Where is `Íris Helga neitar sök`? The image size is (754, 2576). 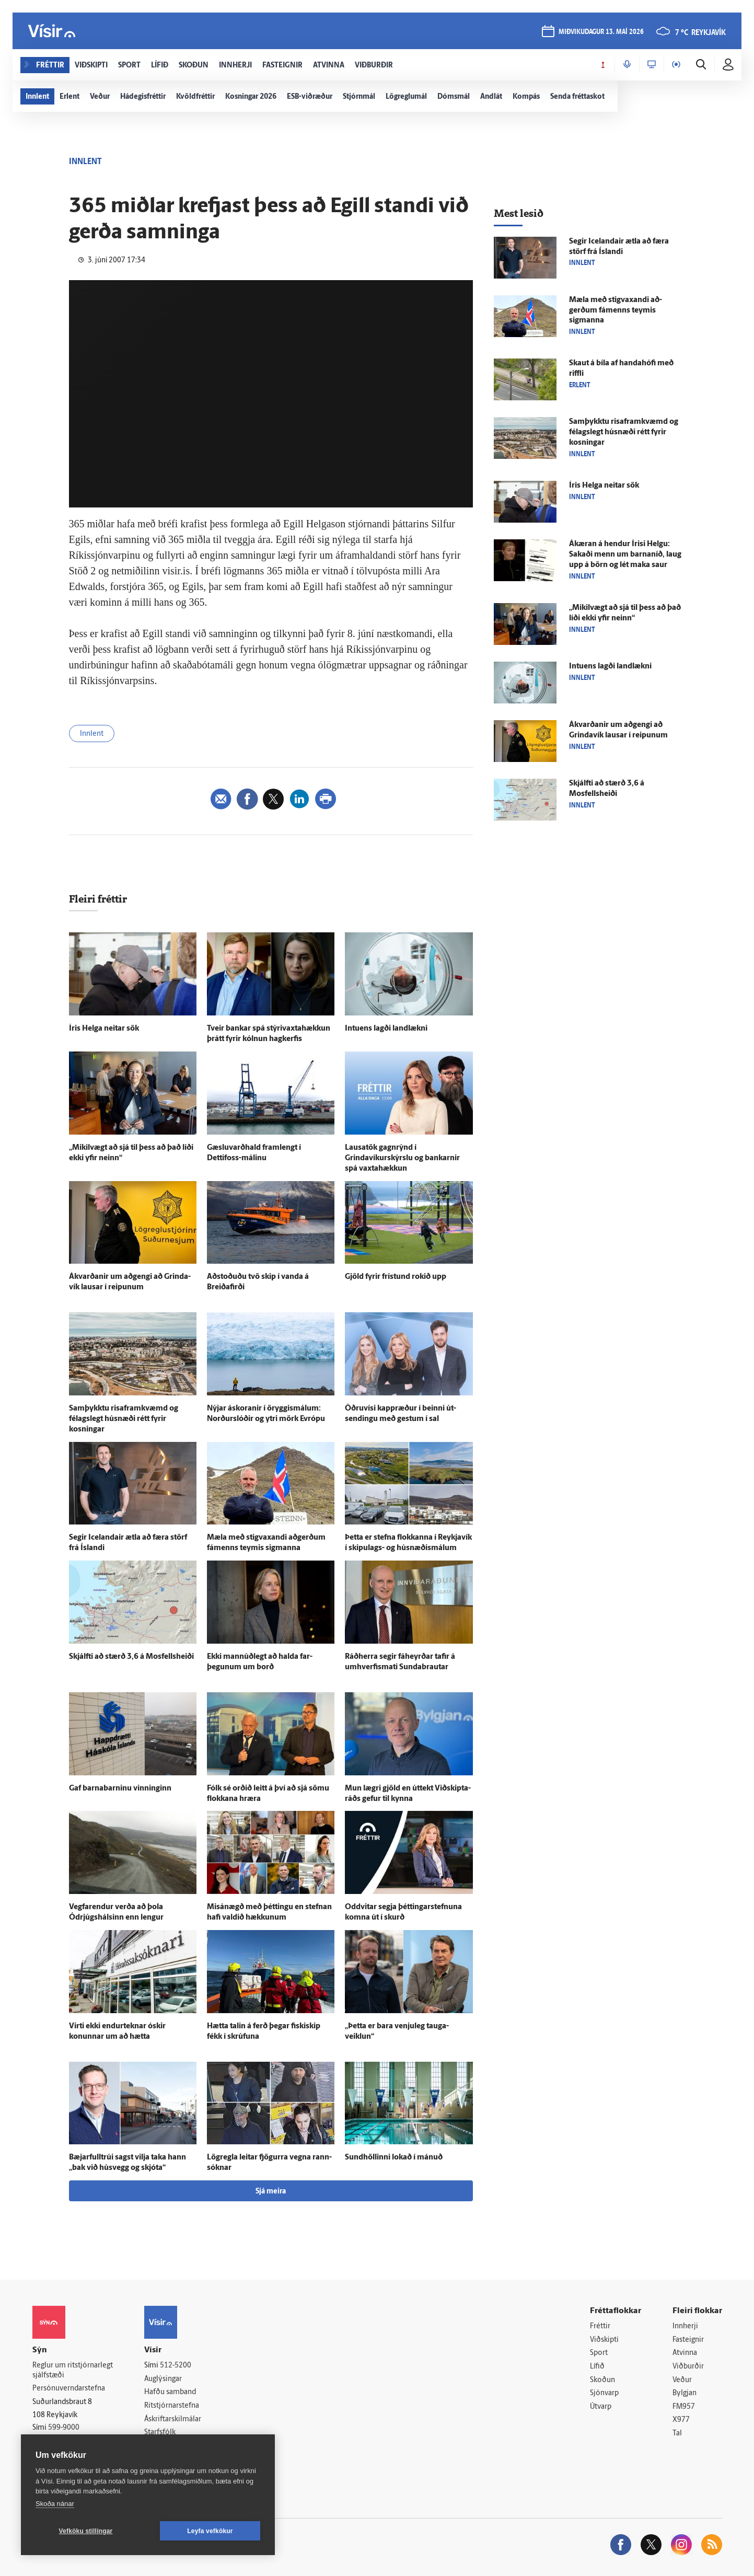 Íris Helga neitar sök is located at coordinates (104, 1029).